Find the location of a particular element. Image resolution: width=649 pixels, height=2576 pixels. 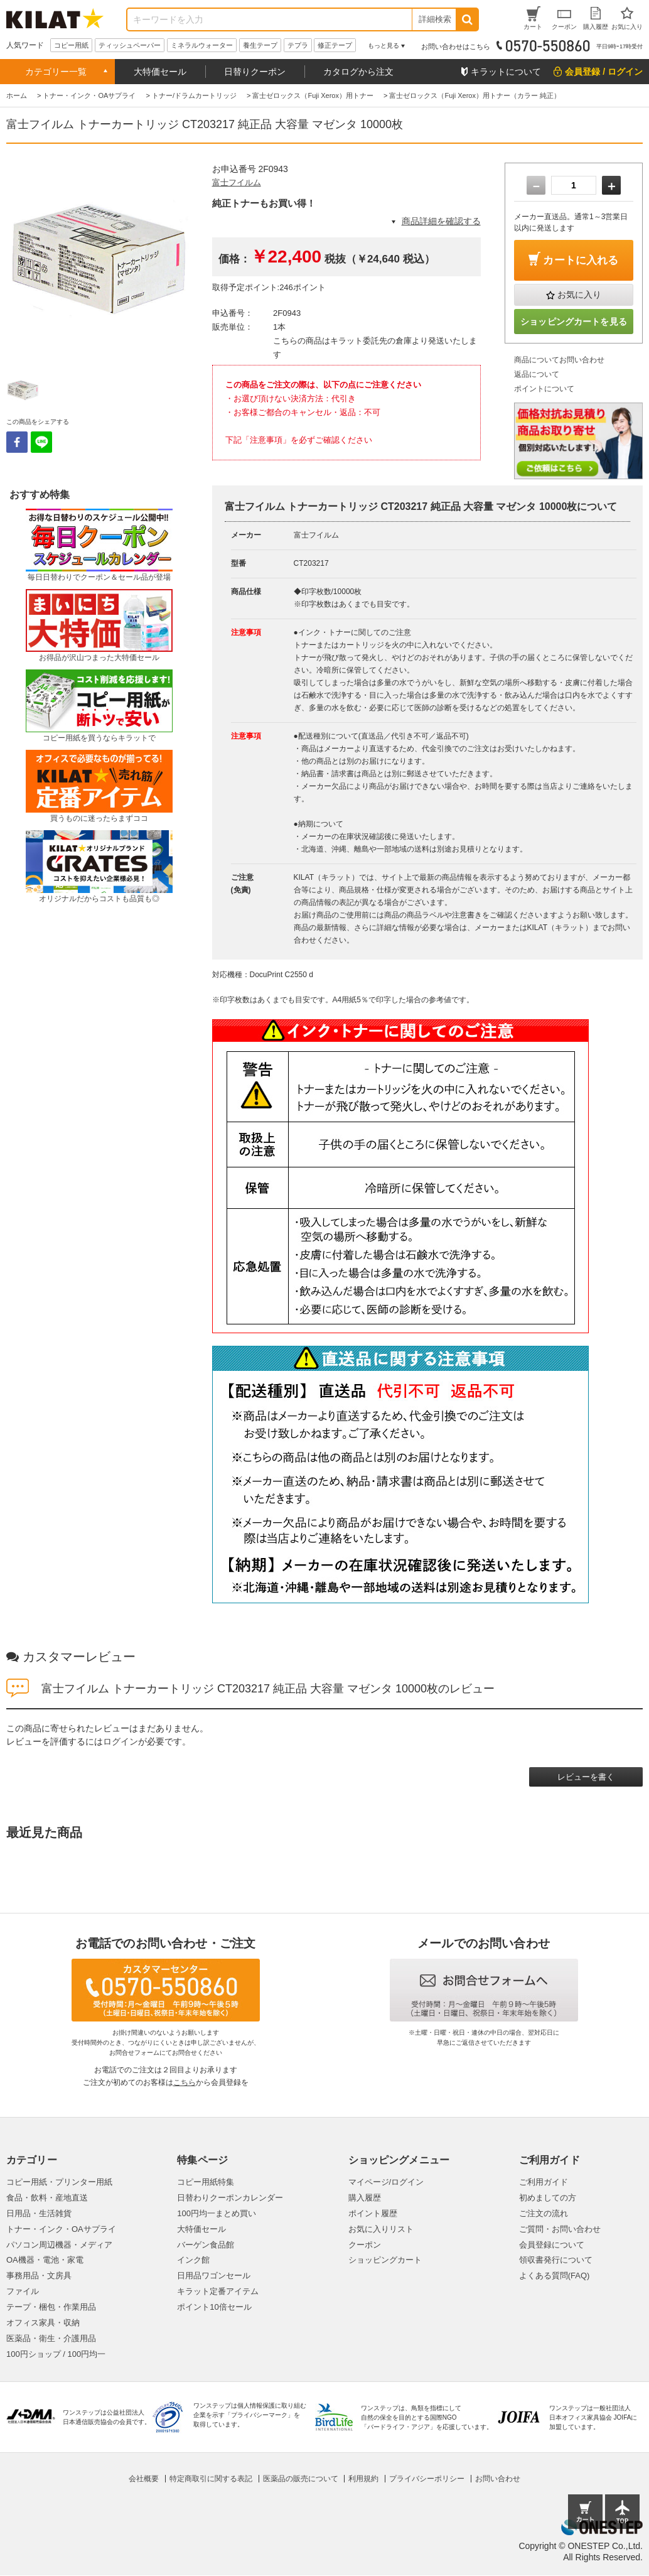

ショッピングカート is located at coordinates (385, 2260).